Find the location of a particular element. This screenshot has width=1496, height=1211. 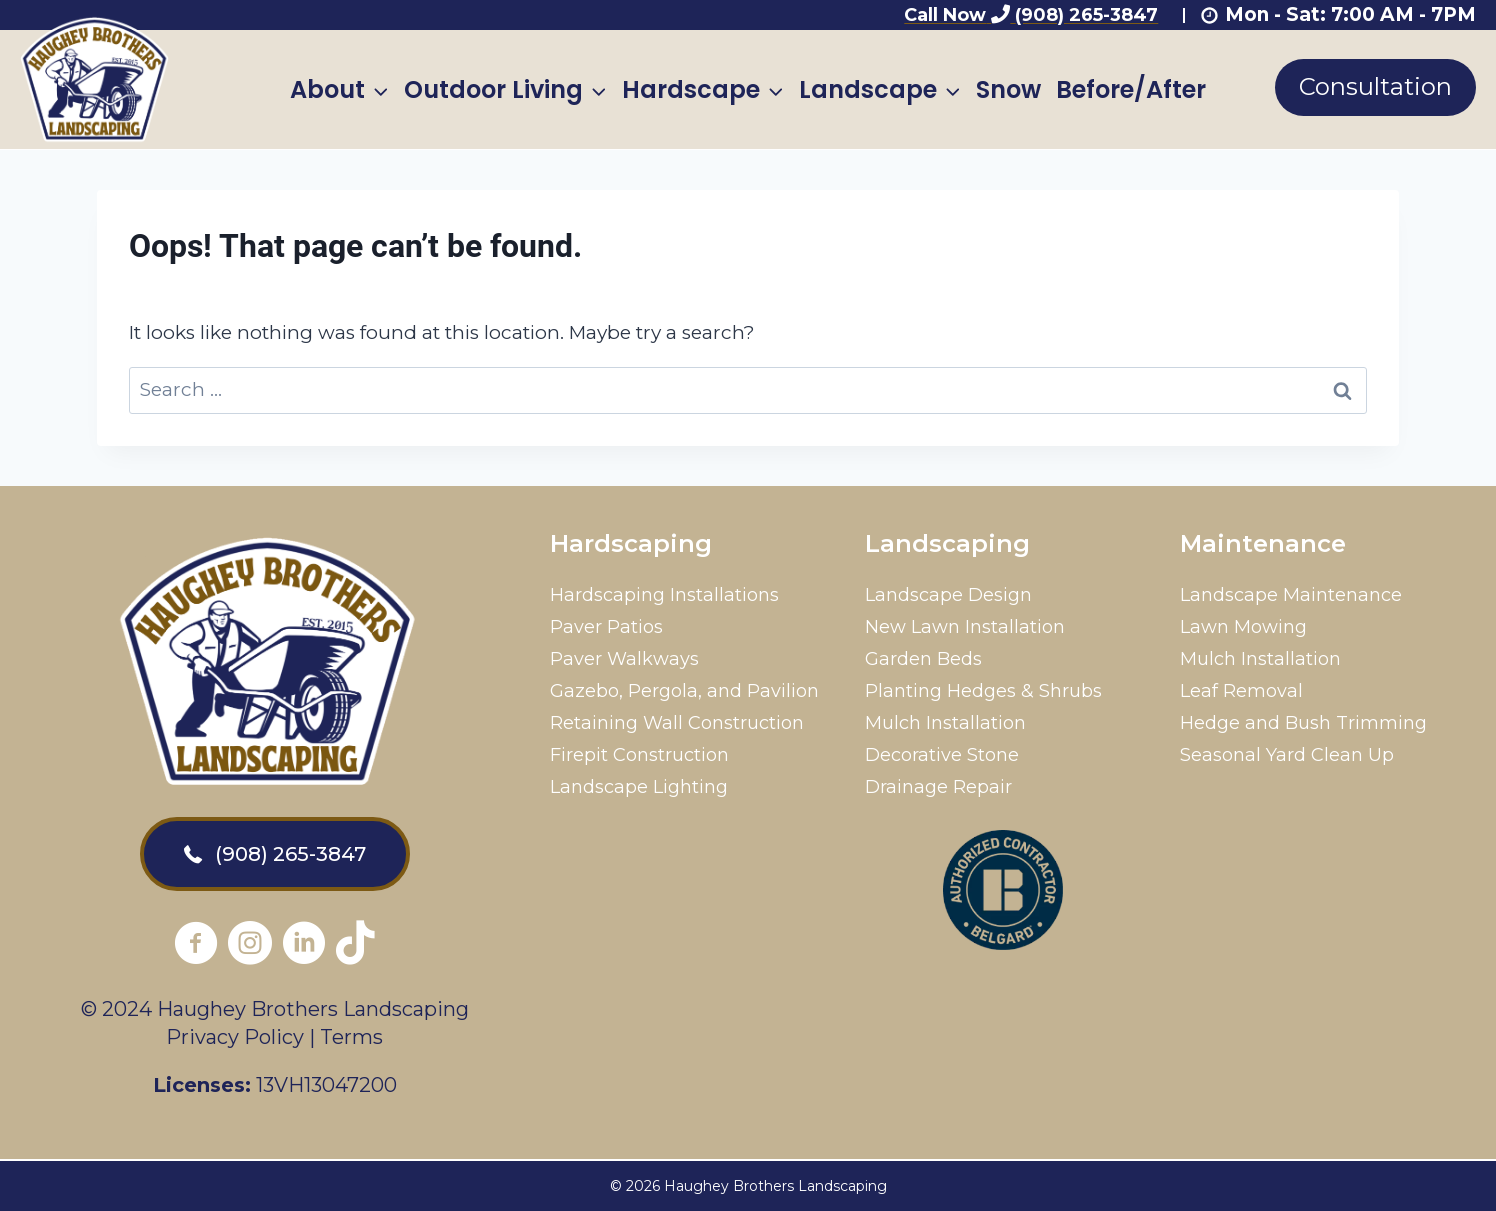

Leaf Removal is located at coordinates (1241, 691).